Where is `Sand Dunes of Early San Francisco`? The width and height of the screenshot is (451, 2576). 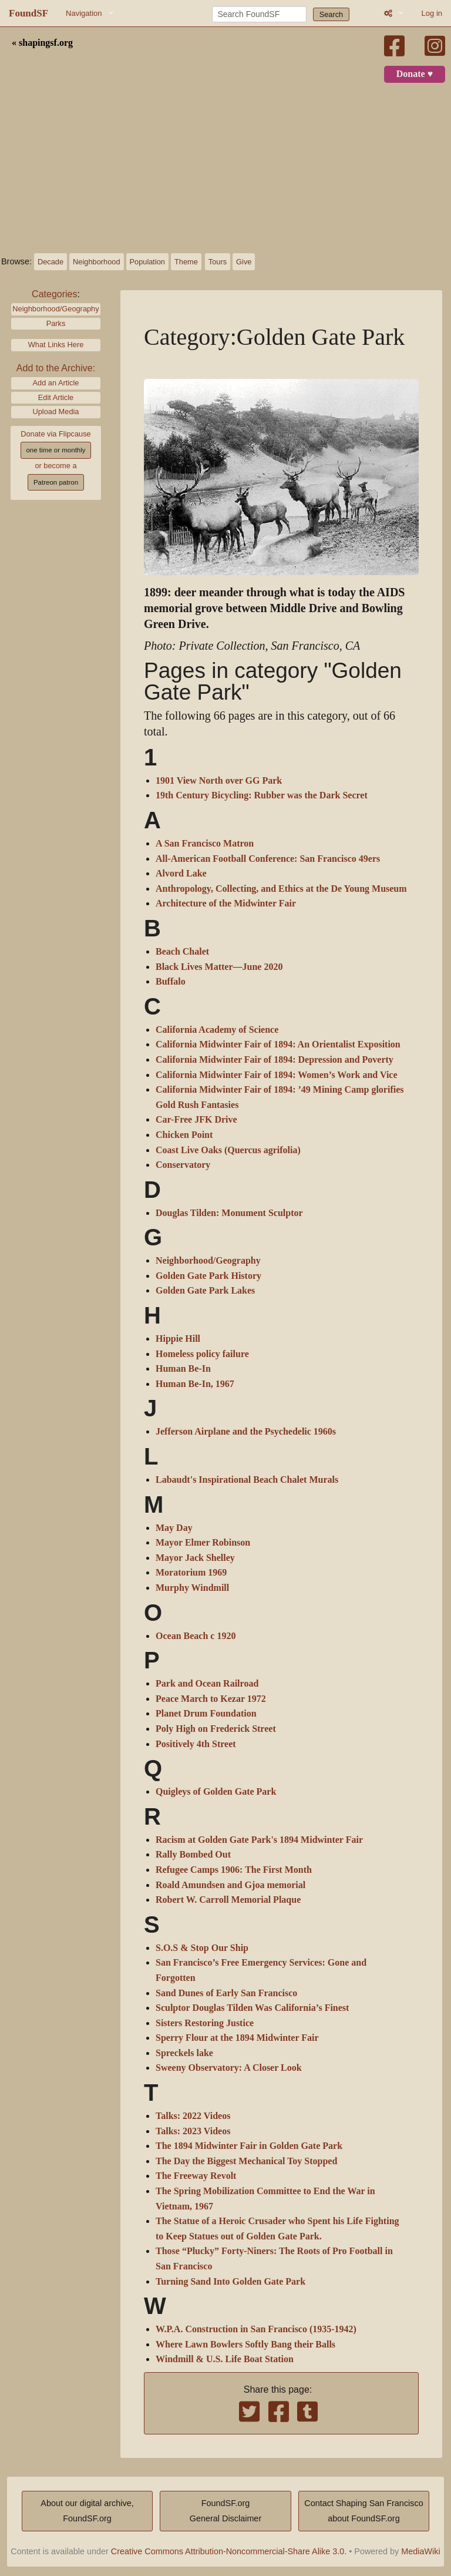 Sand Dunes of Early San Francisco is located at coordinates (226, 1993).